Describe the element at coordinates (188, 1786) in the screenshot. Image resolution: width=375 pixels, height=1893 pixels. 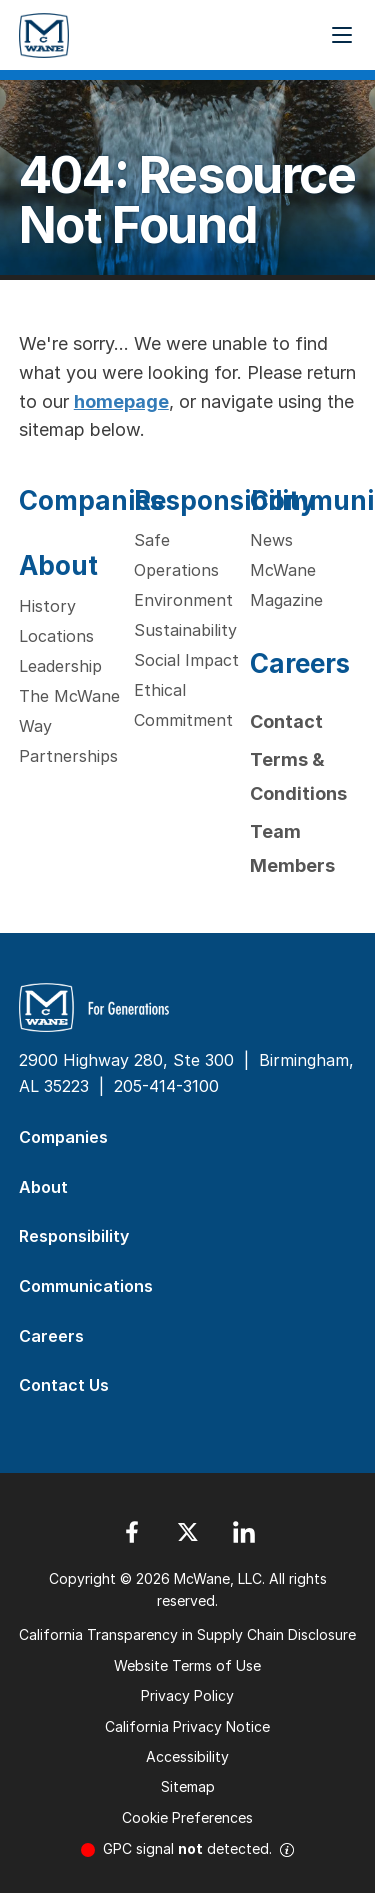
I see `Sitemap` at that location.